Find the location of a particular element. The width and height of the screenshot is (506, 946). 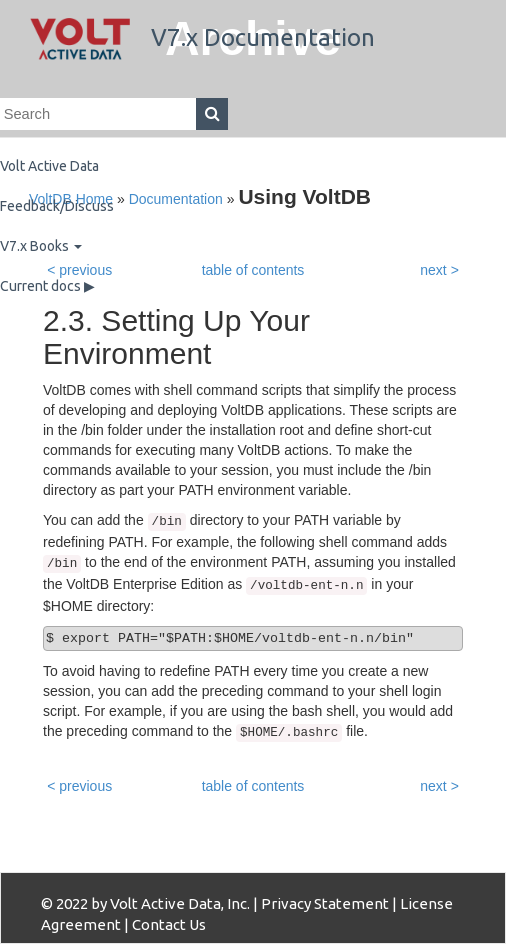

next > is located at coordinates (439, 786).